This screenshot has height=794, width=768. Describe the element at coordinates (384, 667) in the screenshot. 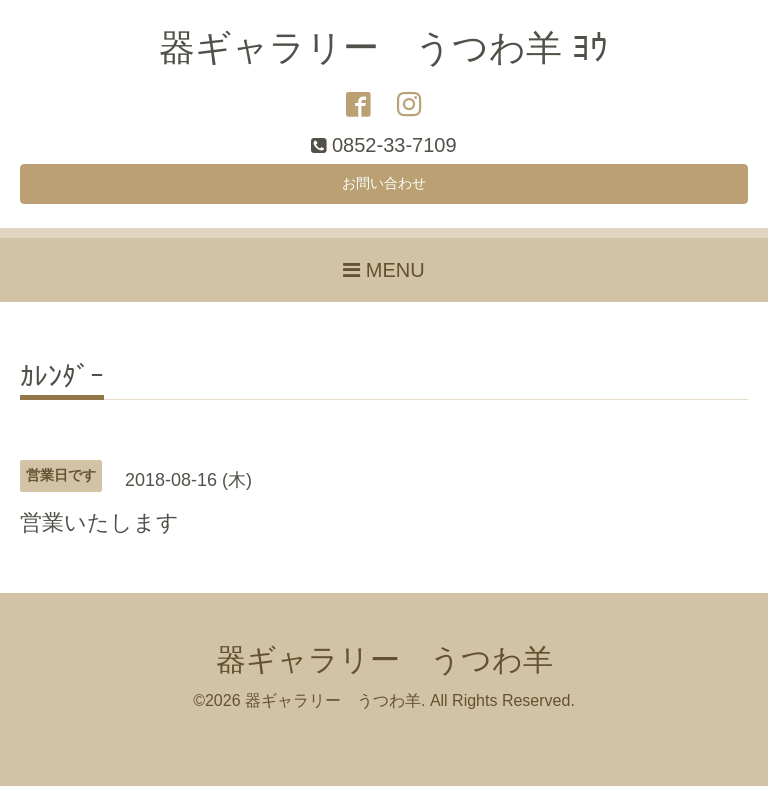

I see `器ギャラリー うつわ羊` at that location.